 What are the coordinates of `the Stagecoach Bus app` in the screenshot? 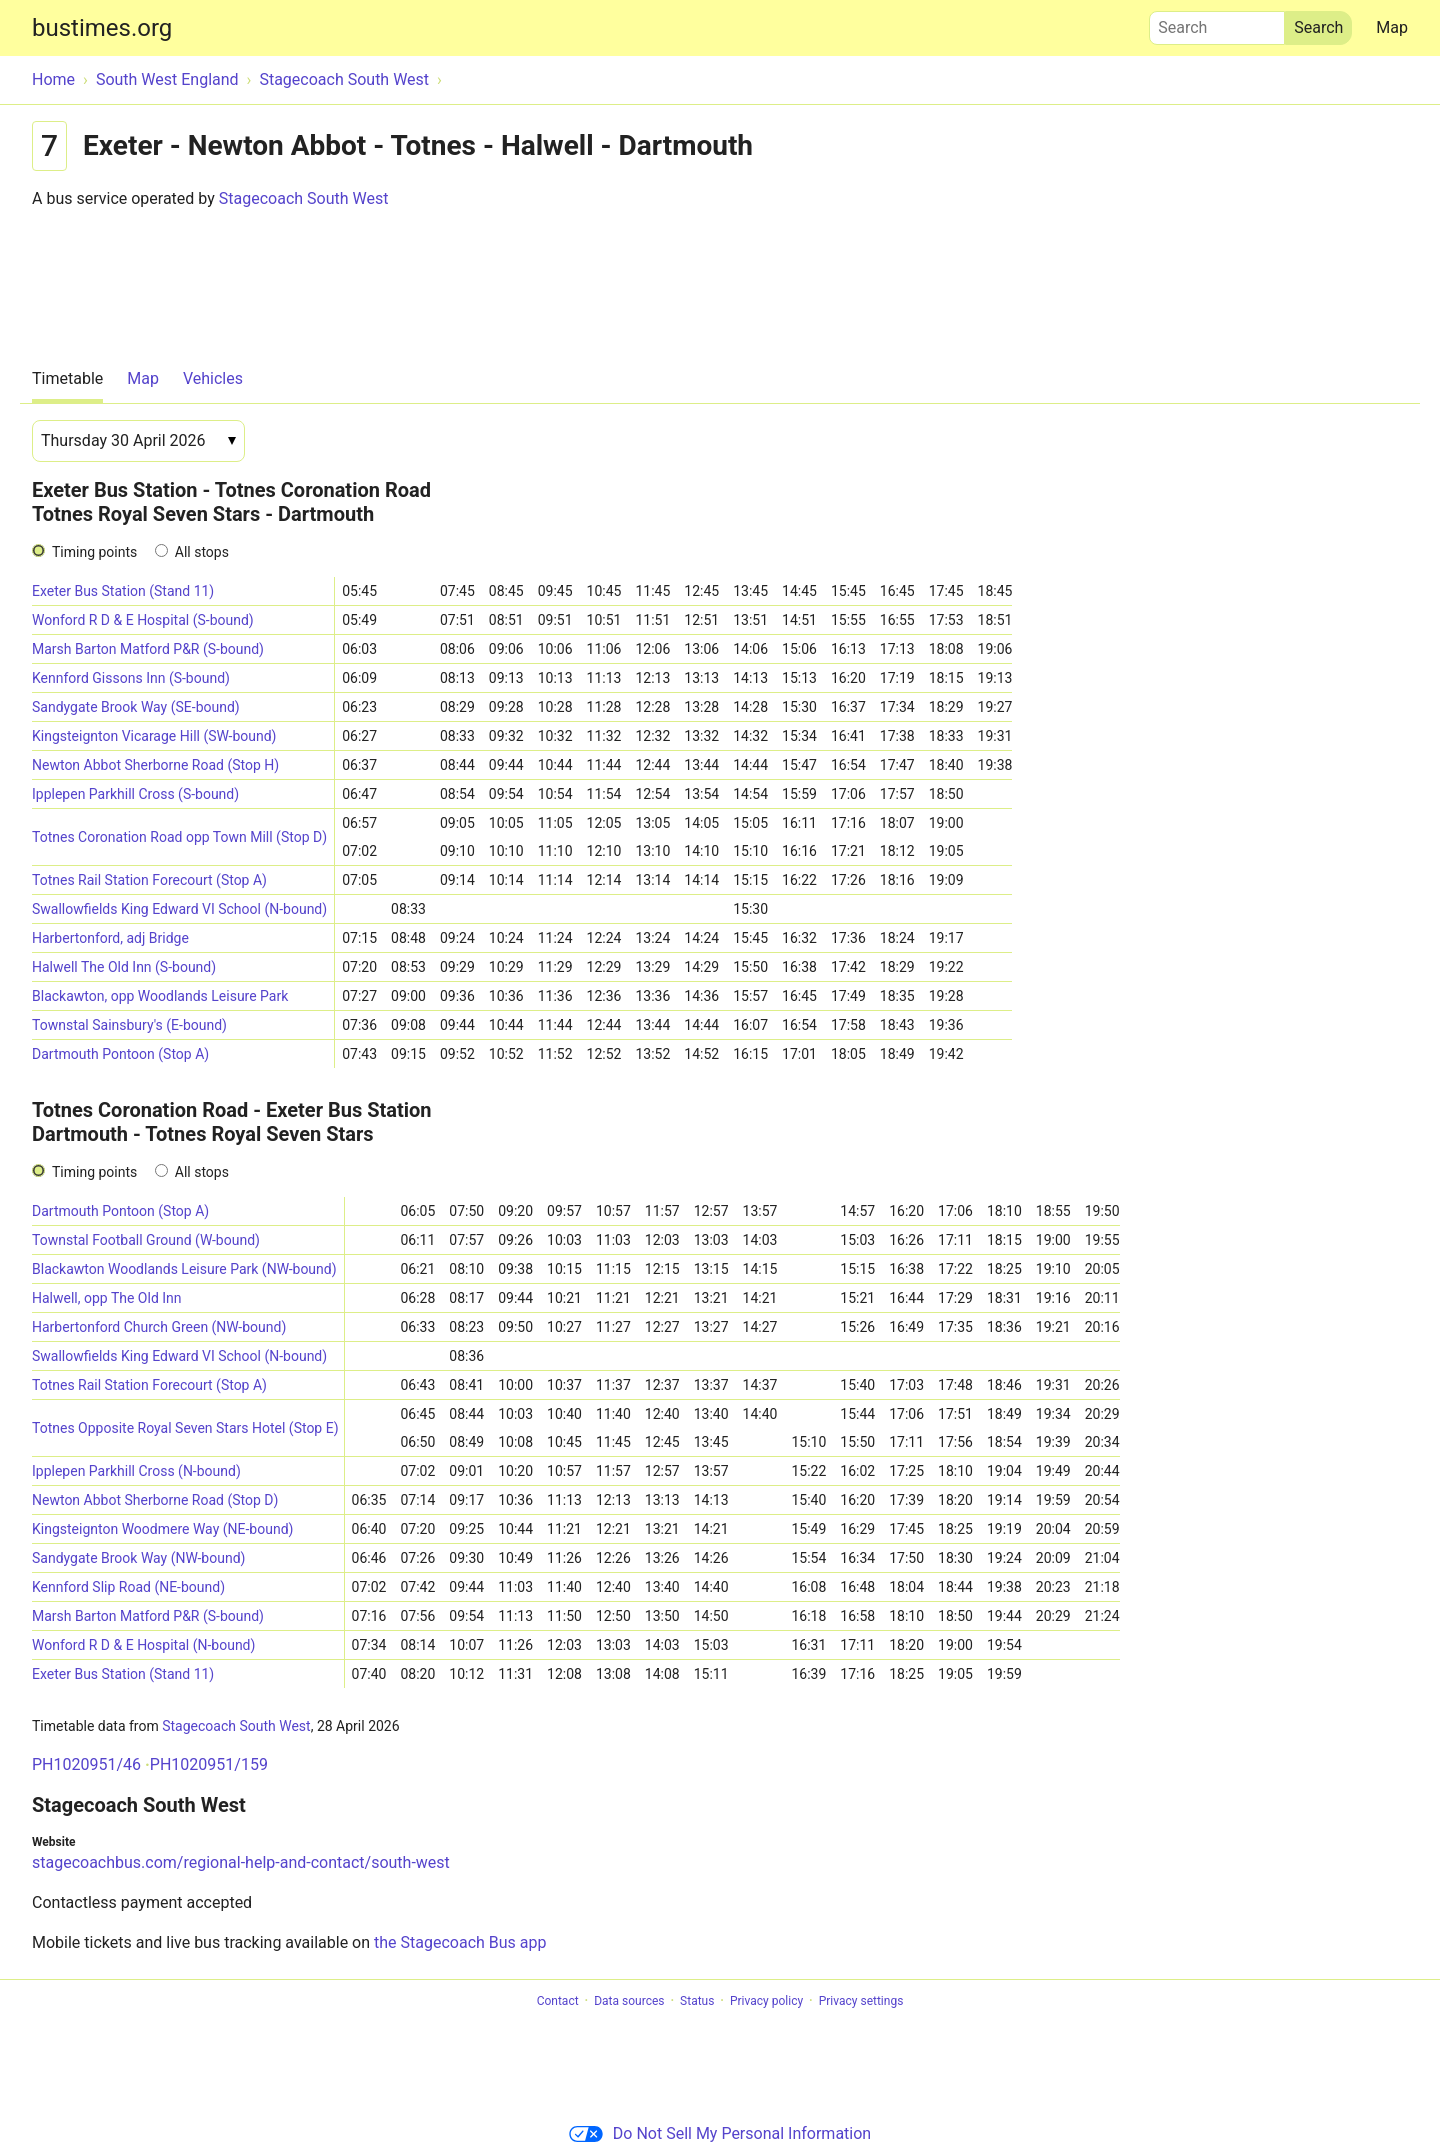 It's located at (460, 1942).